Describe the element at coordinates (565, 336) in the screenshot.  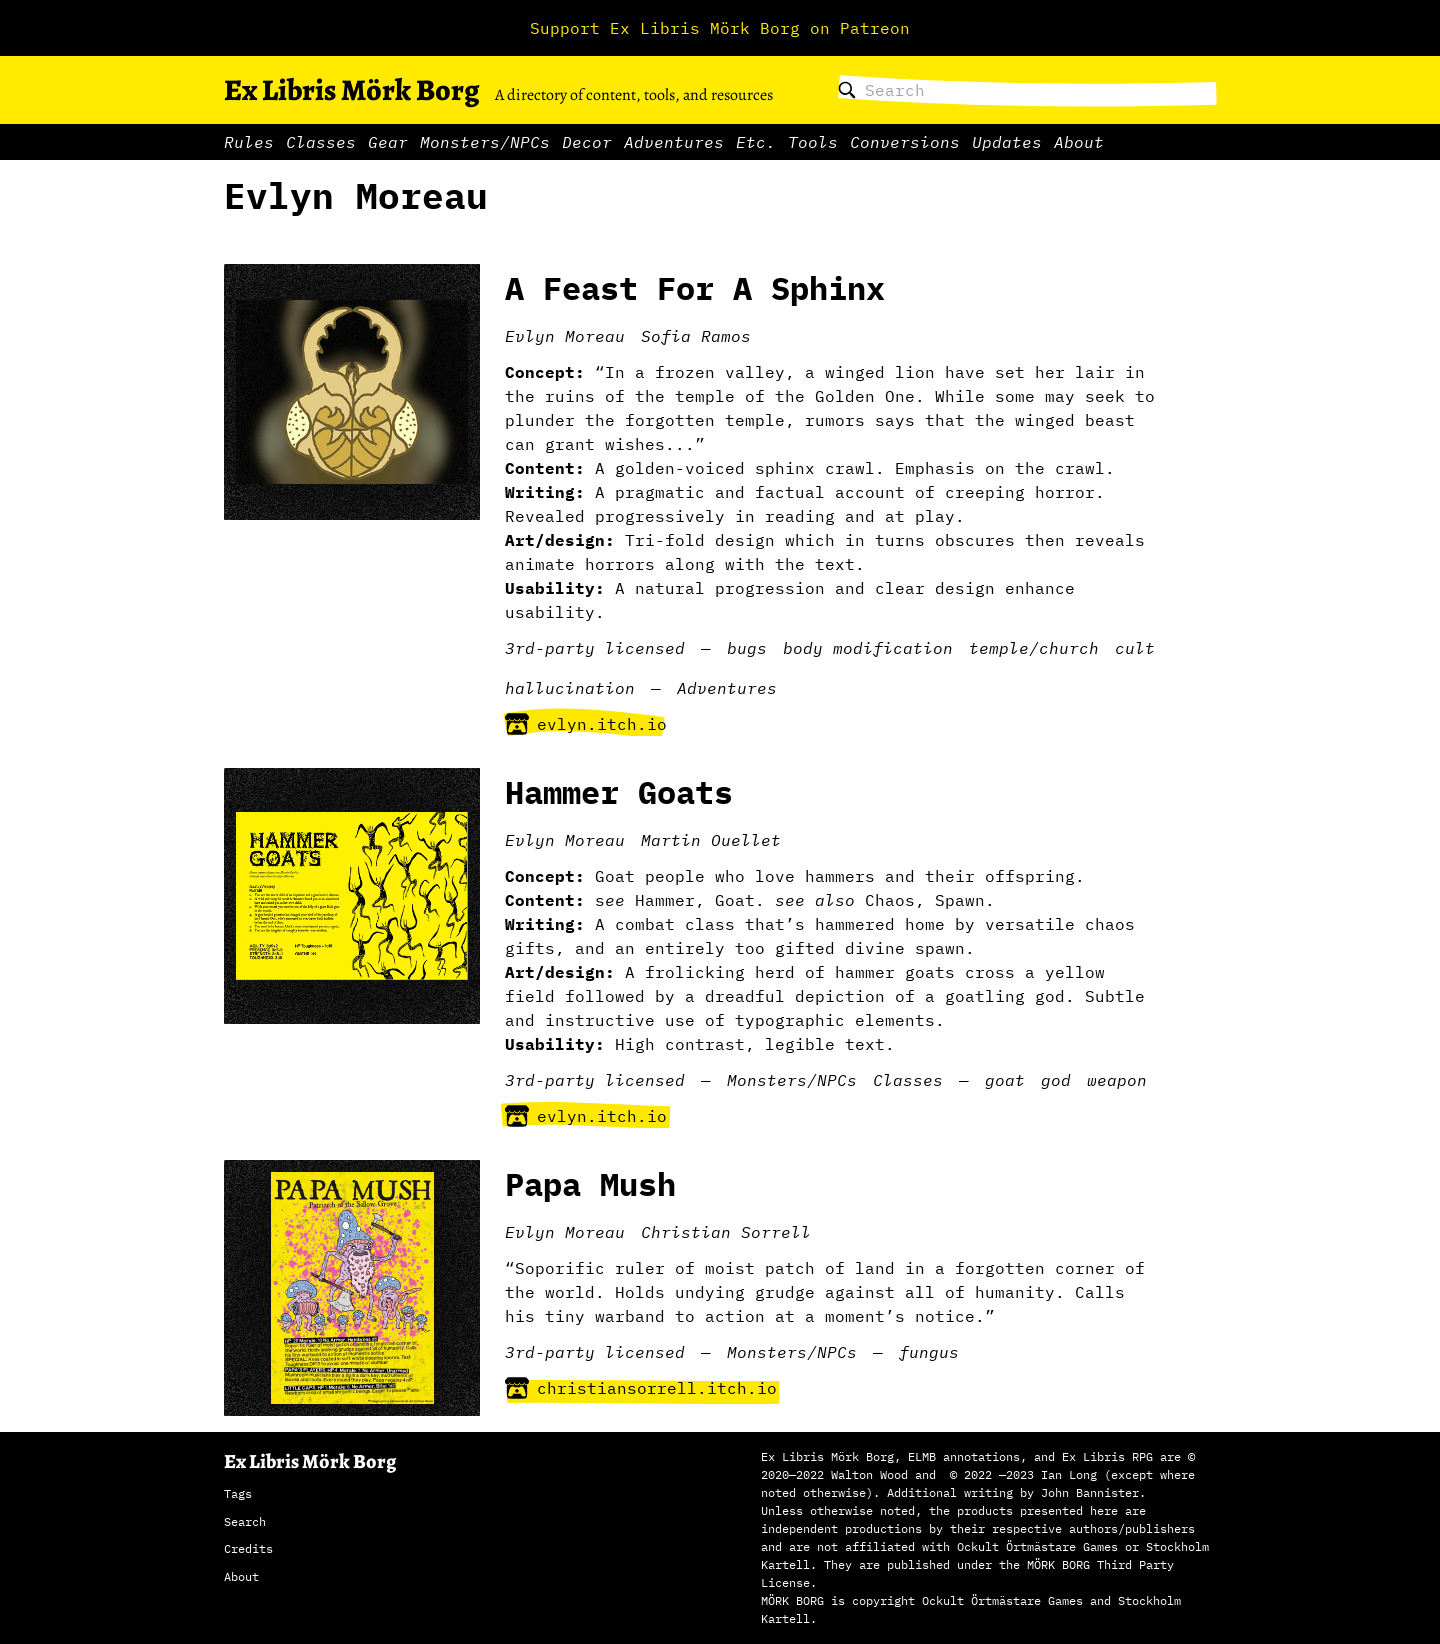
I see `Evlyn Moreau` at that location.